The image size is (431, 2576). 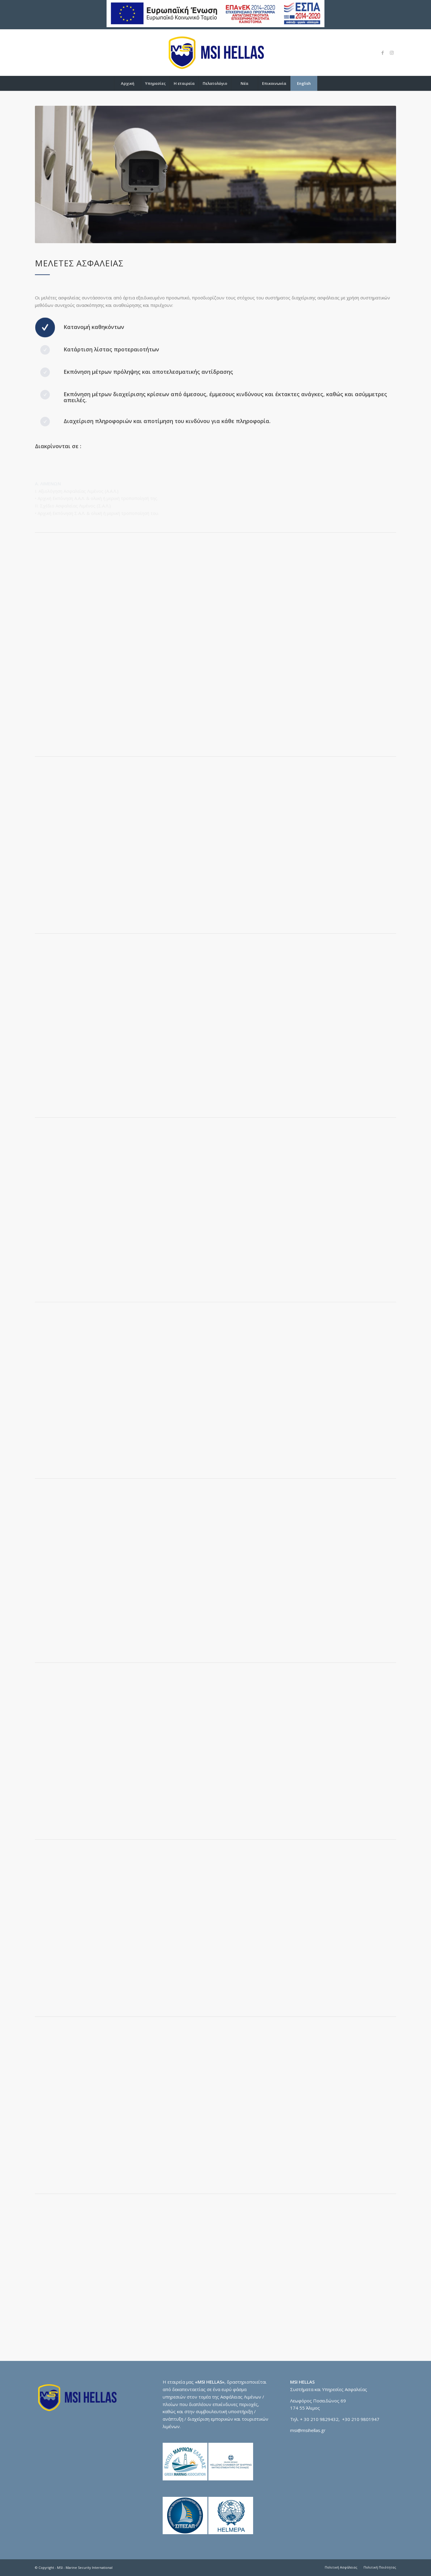 I want to click on [Link to Instagram], so click(x=391, y=52).